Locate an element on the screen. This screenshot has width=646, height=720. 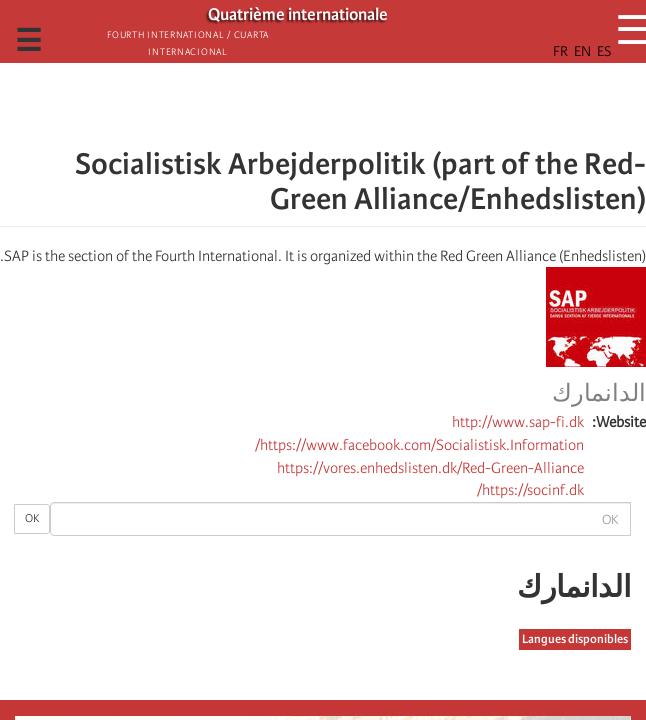
[Share to X] is located at coordinates (351, 105).